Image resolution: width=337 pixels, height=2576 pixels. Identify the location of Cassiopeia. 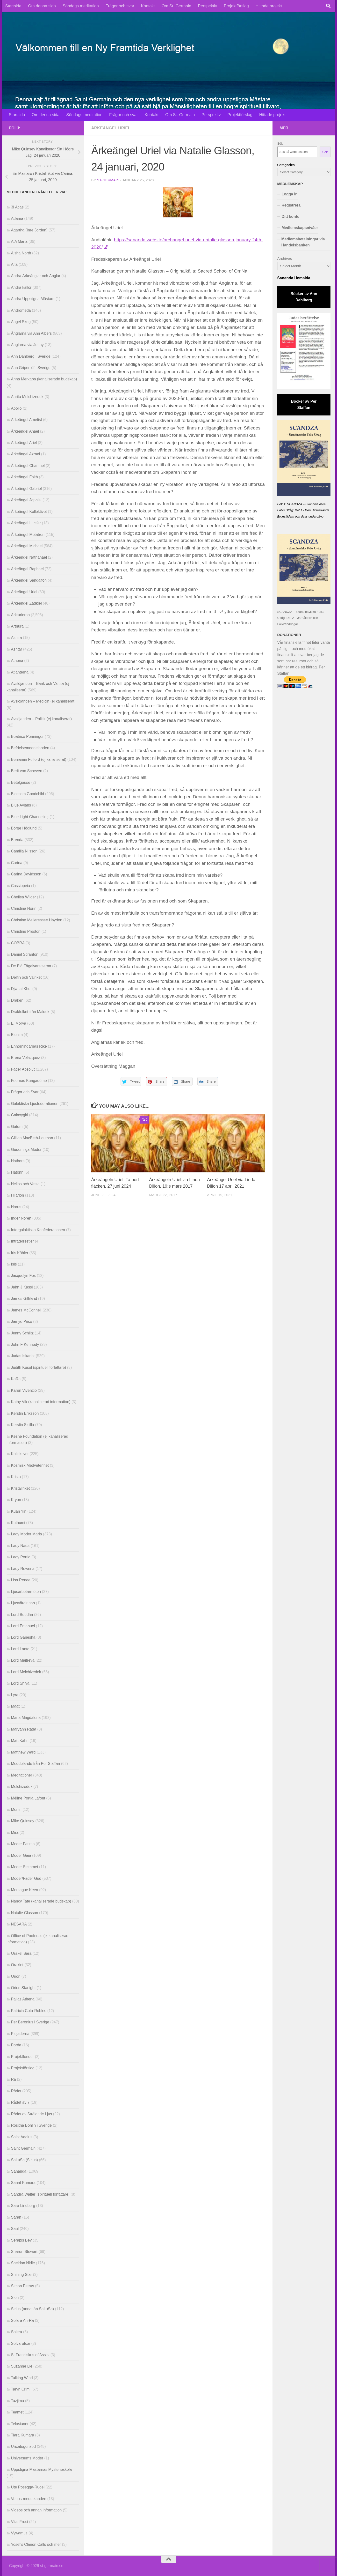
(20, 886).